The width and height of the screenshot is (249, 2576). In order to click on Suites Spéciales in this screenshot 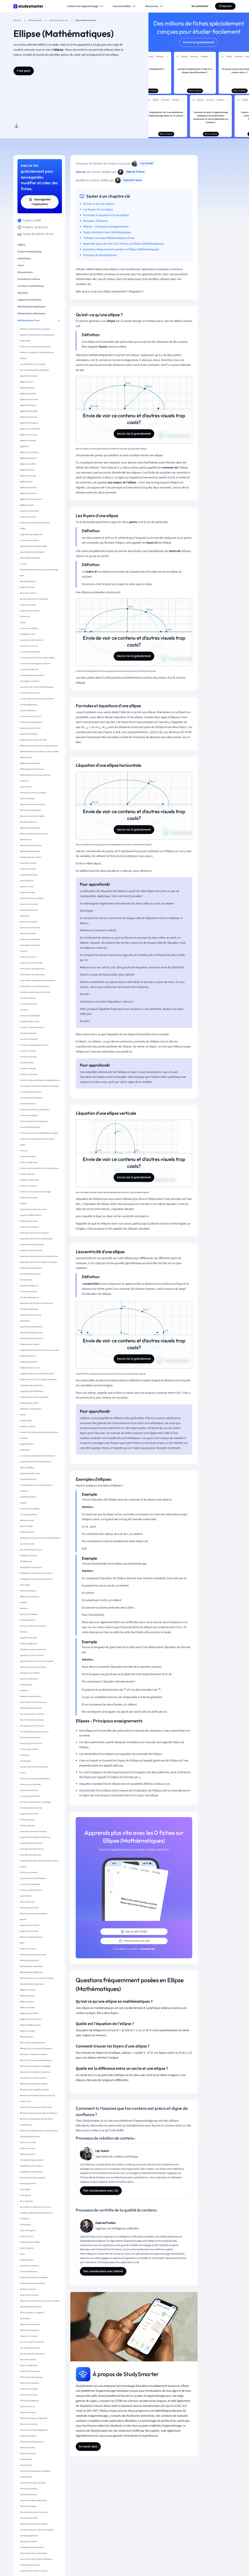, I will do `click(26, 2259)`.